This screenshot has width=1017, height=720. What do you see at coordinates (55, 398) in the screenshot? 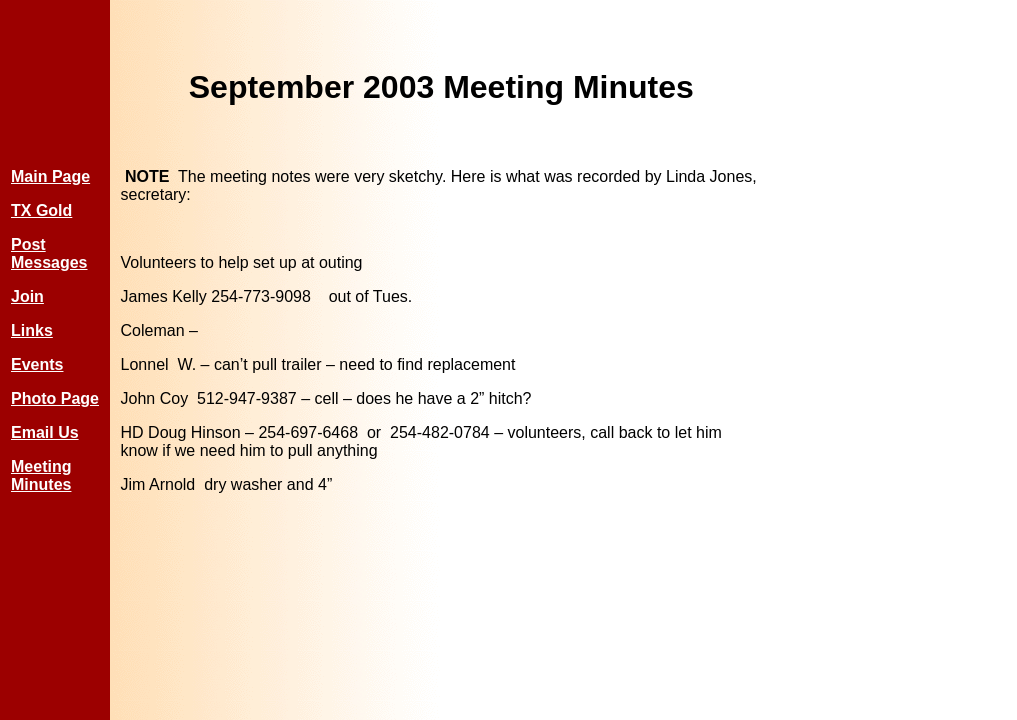
I see `Photo Page` at bounding box center [55, 398].